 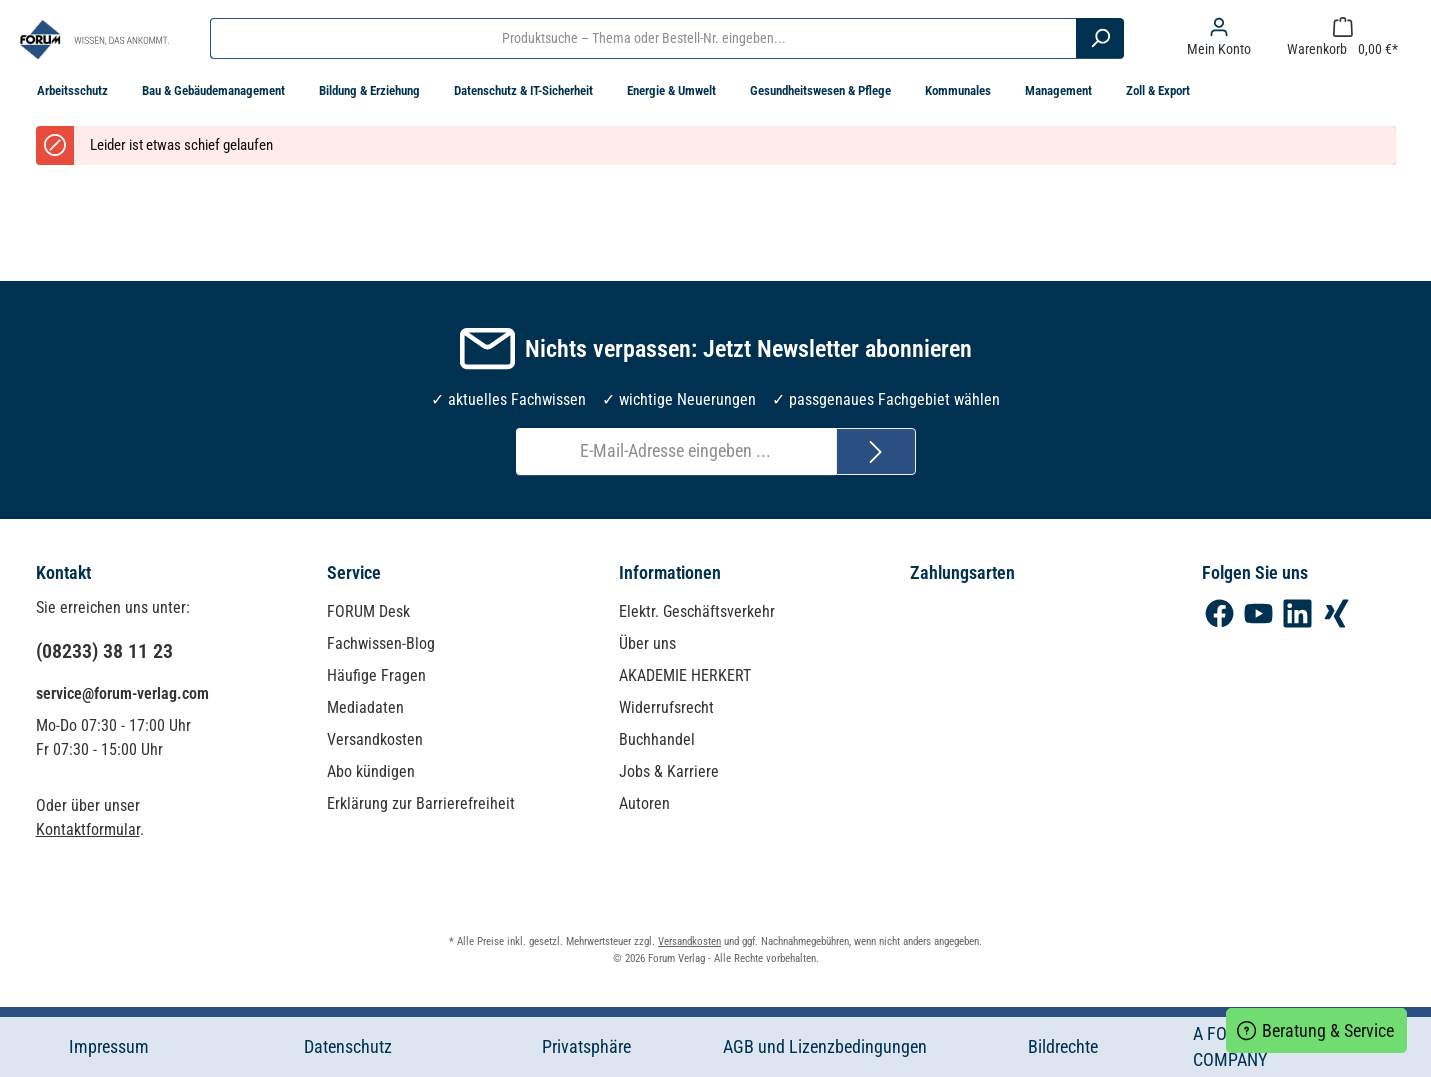 What do you see at coordinates (376, 675) in the screenshot?
I see `Häufige Fragen` at bounding box center [376, 675].